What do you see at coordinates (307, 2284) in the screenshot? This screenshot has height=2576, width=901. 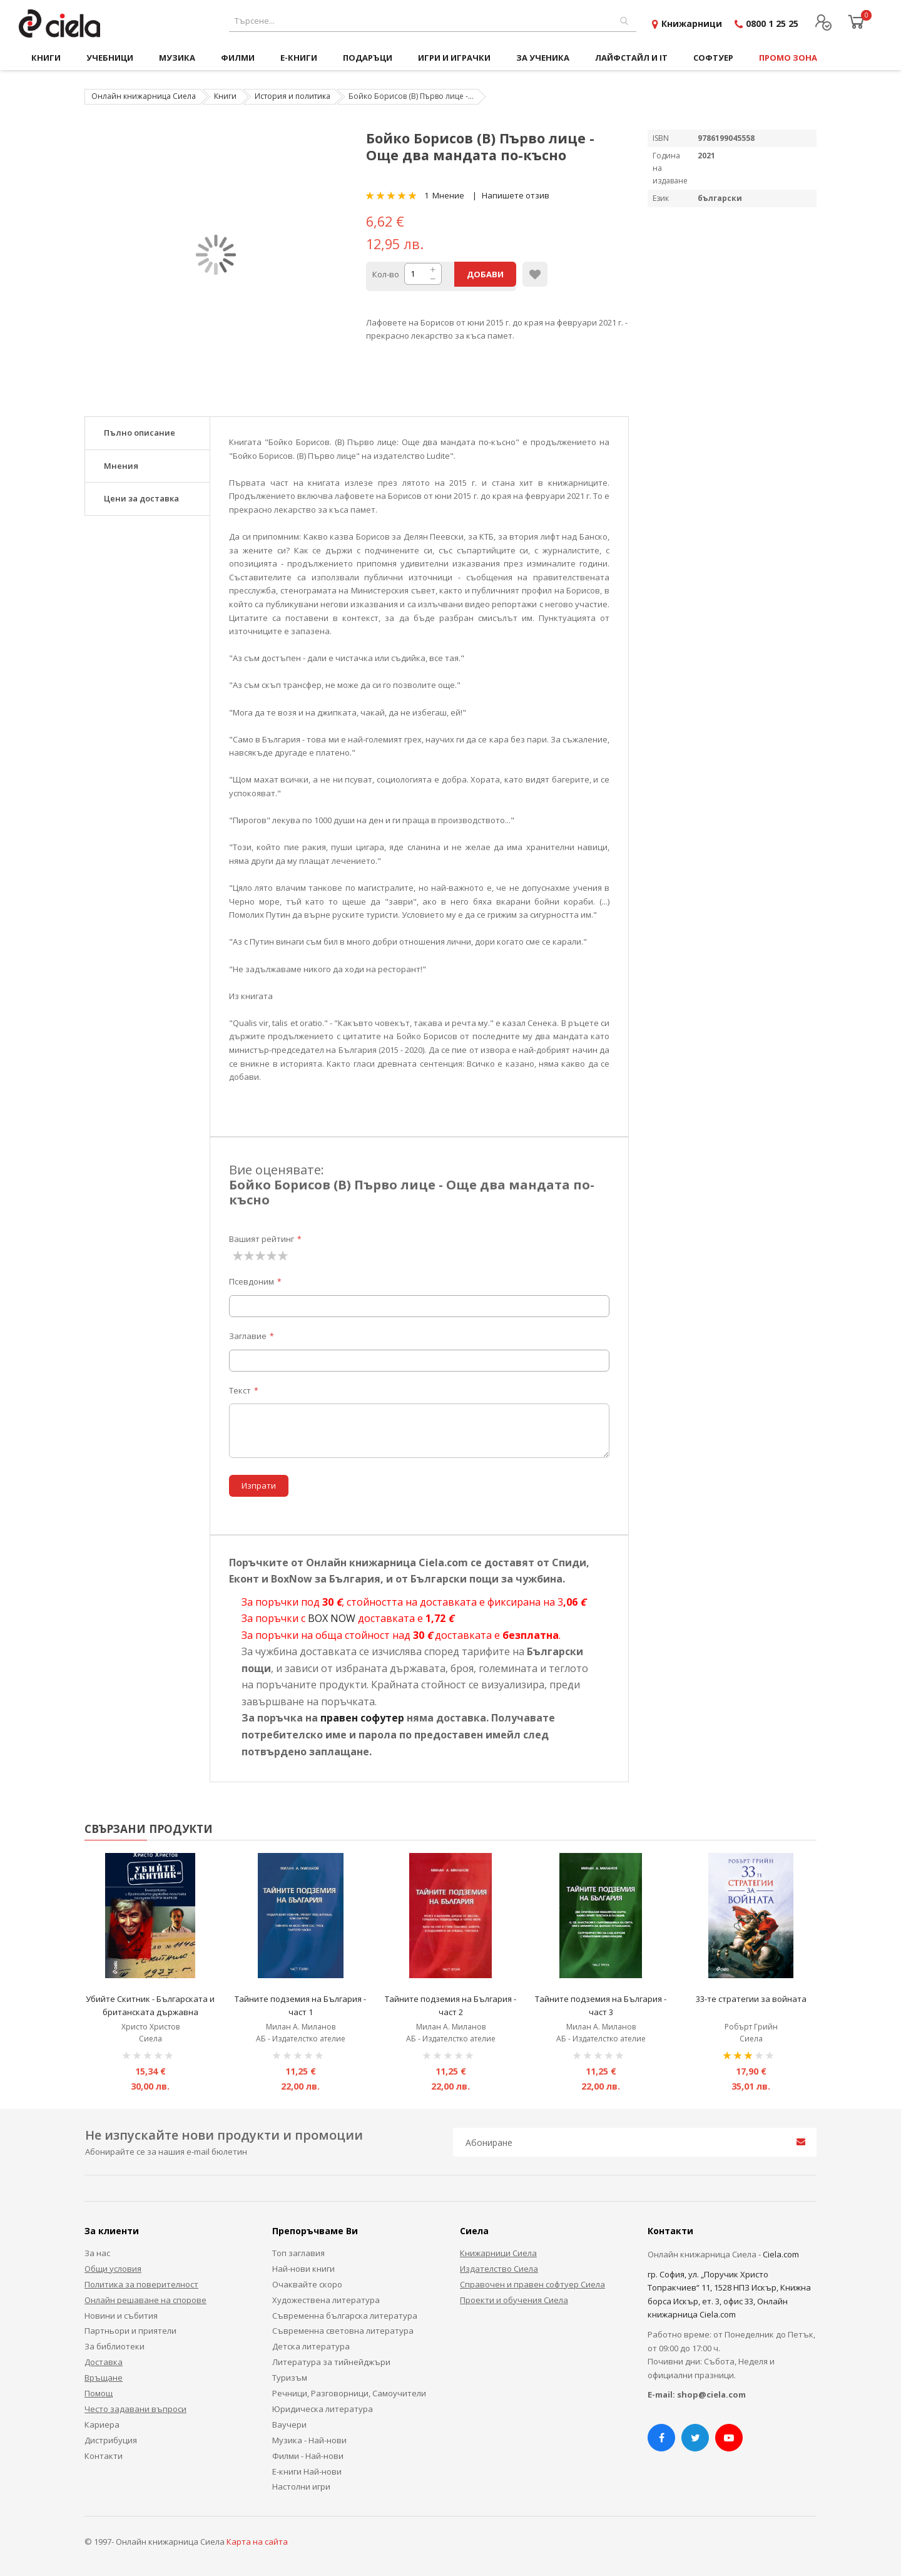 I see `Очаквайте скоро` at bounding box center [307, 2284].